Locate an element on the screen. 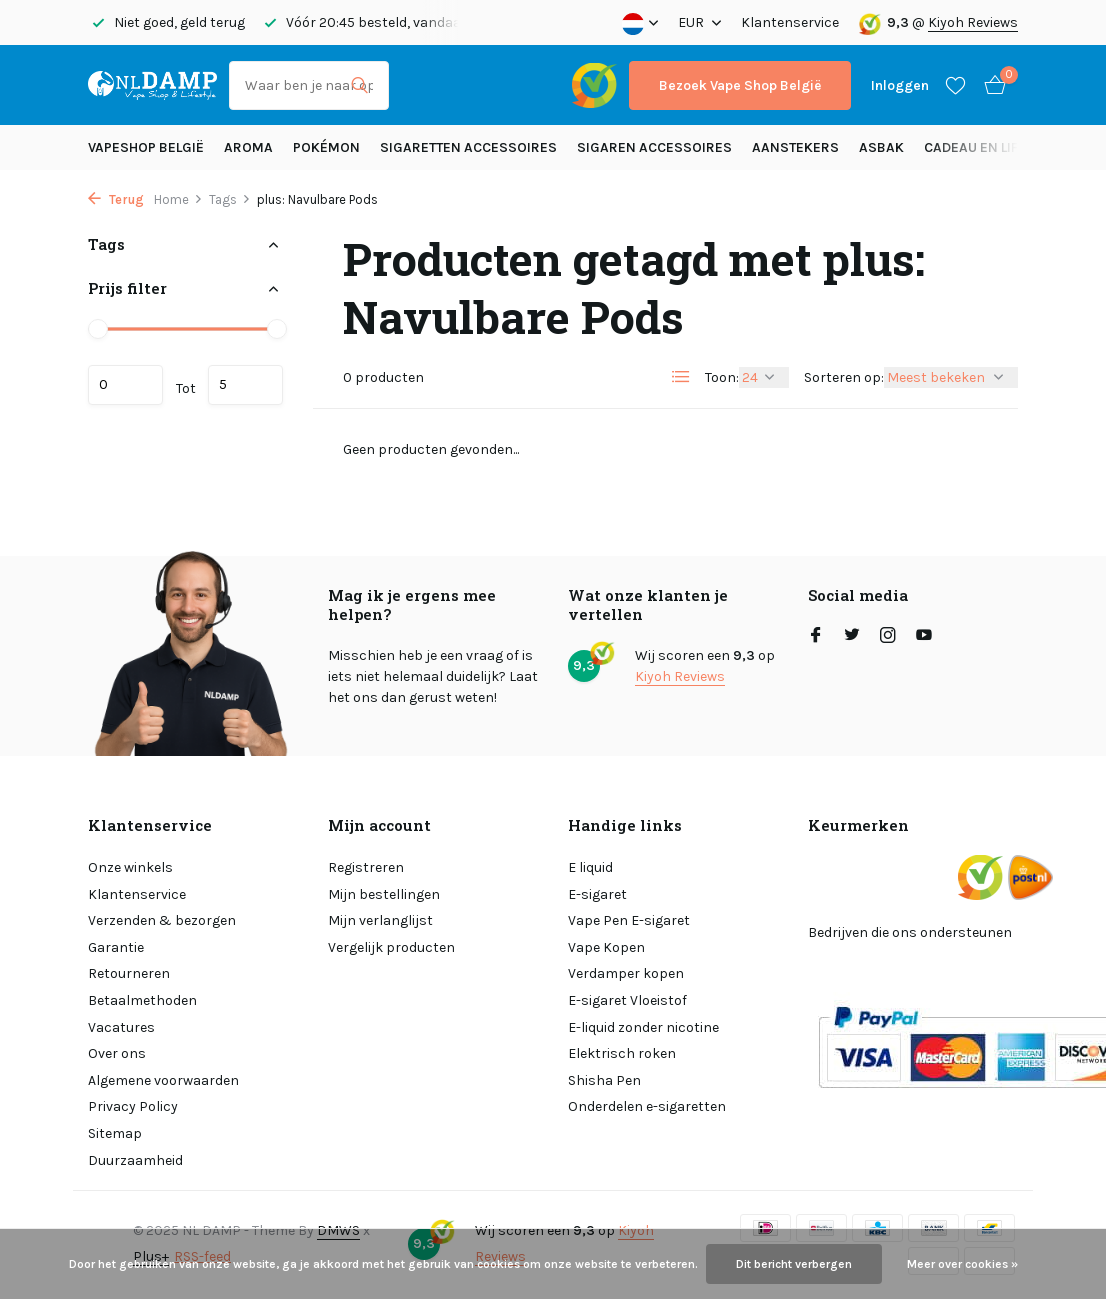 The height and width of the screenshot is (1299, 1106). [Mijn account] is located at coordinates (900, 85).